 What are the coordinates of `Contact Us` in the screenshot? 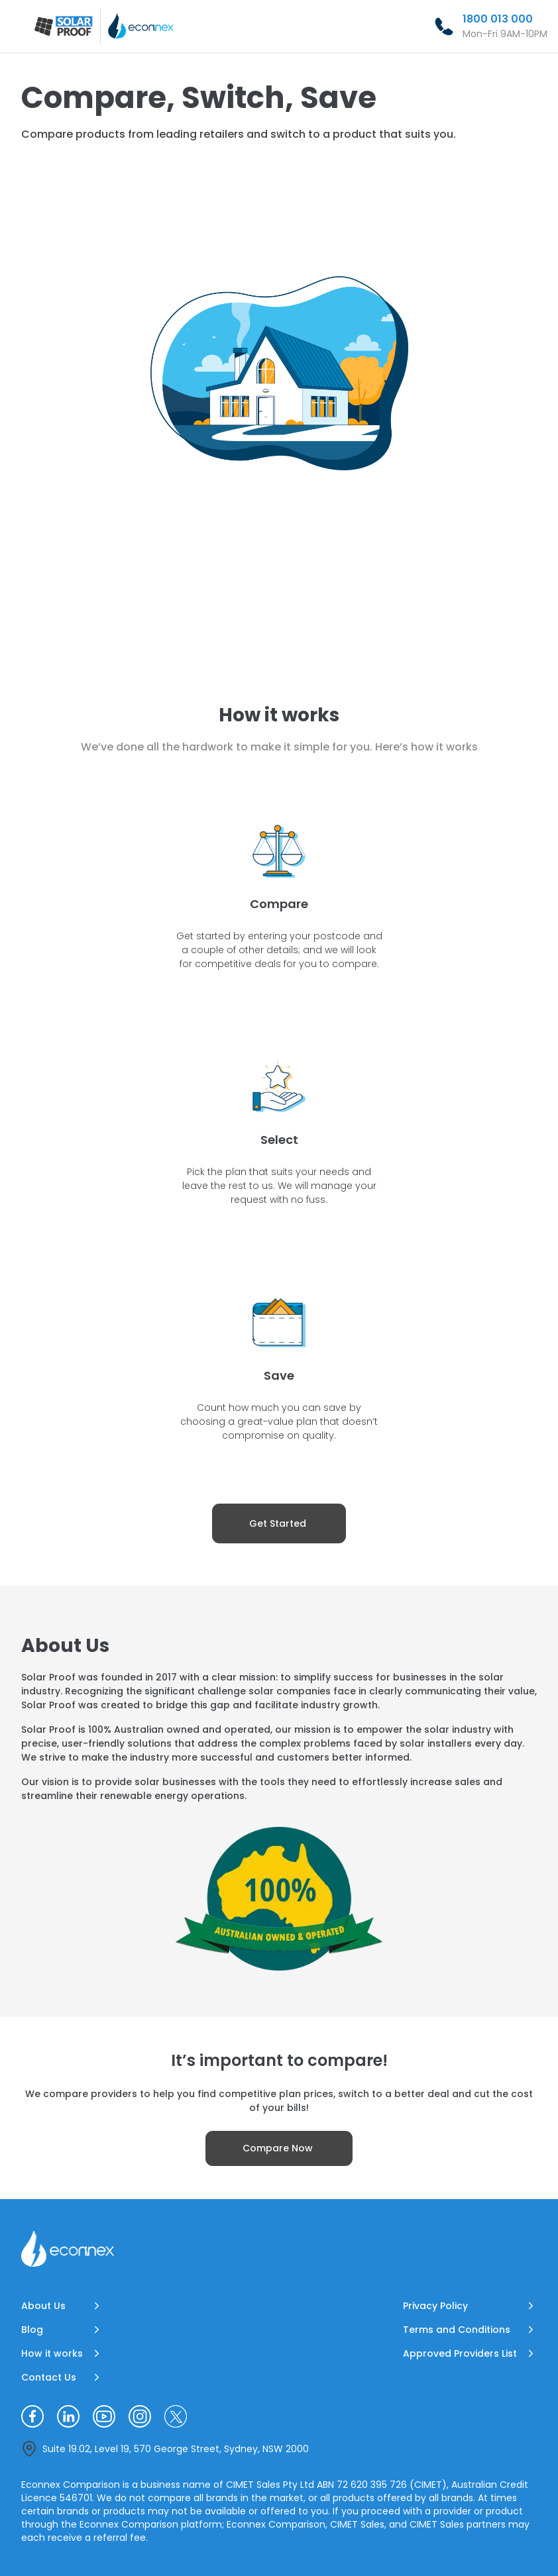 It's located at (48, 2377).